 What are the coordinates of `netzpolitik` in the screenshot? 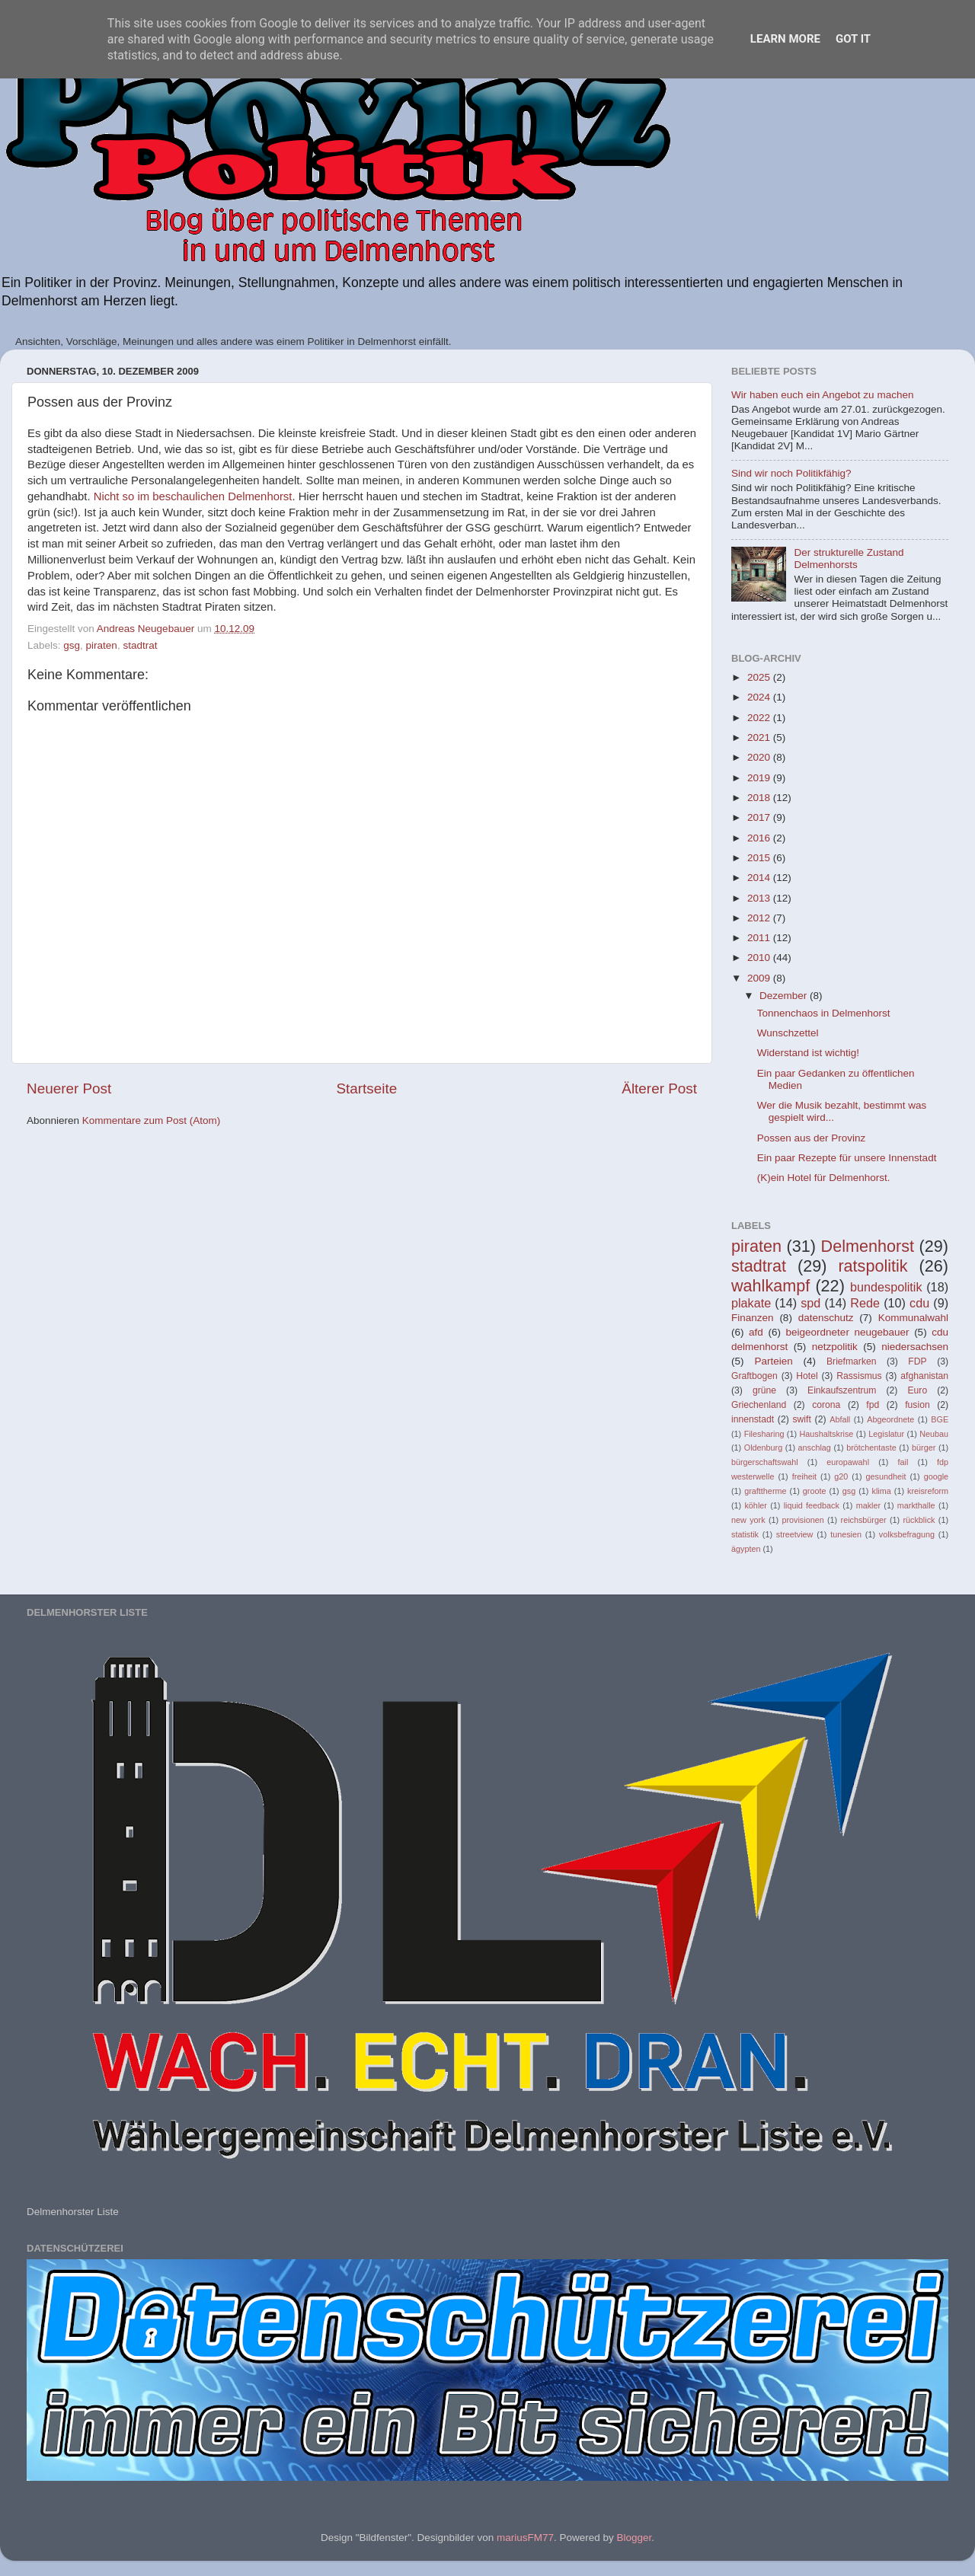 It's located at (835, 1346).